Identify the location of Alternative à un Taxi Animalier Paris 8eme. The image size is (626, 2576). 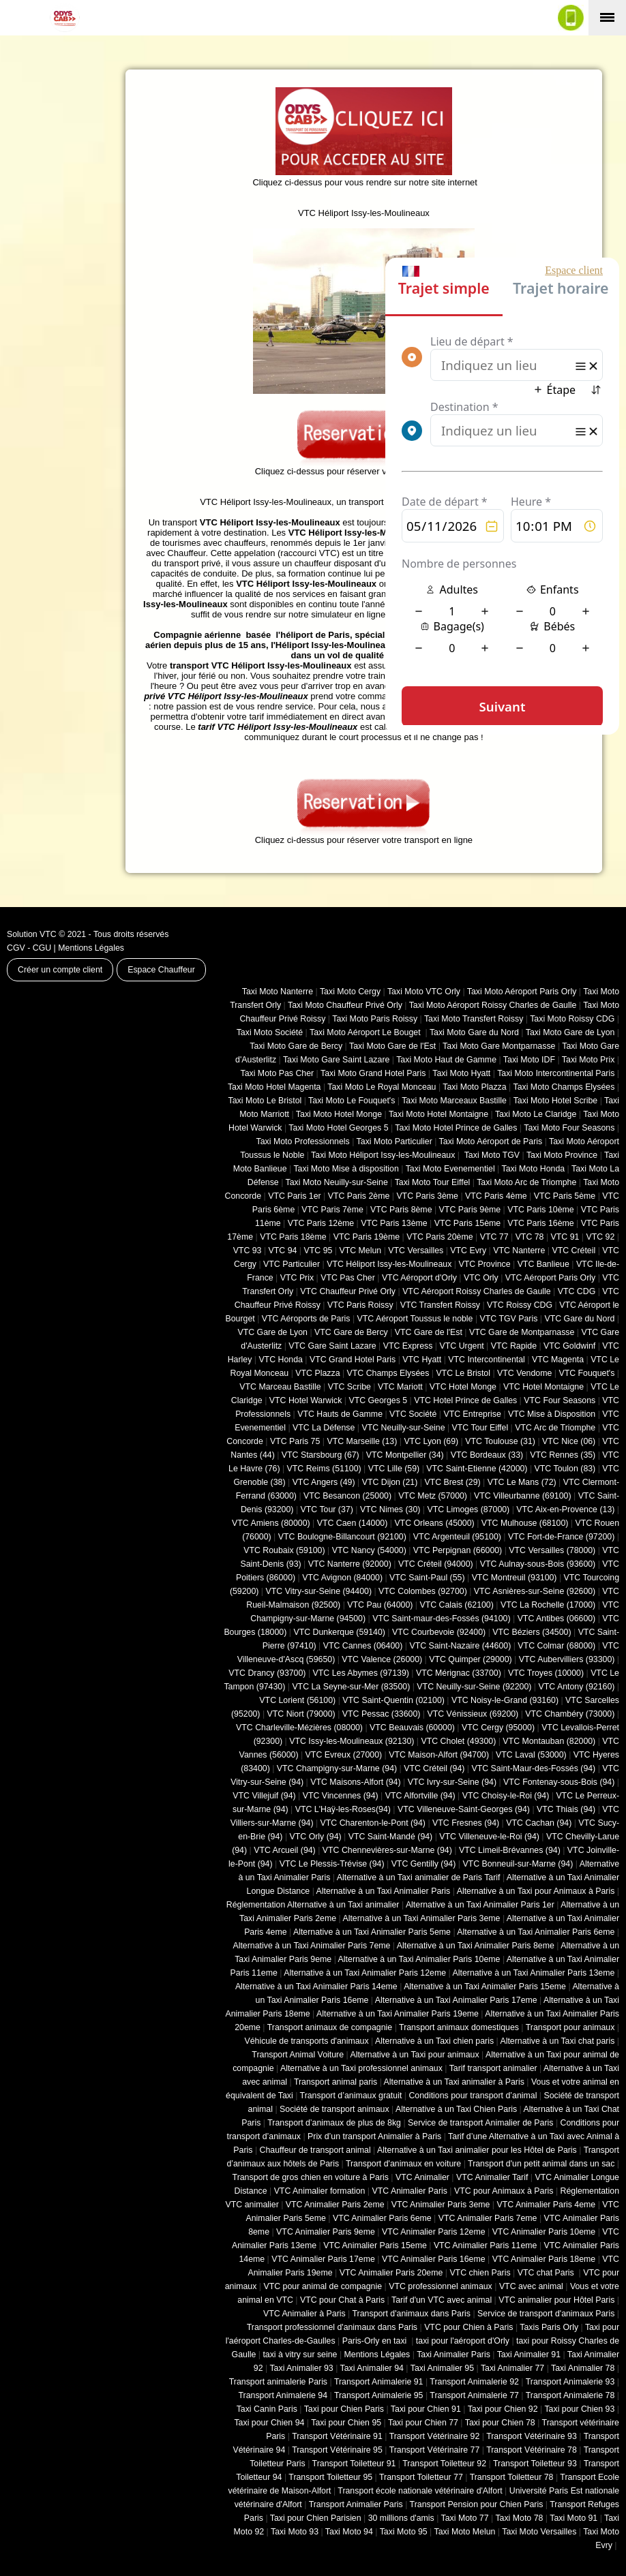
(475, 1945).